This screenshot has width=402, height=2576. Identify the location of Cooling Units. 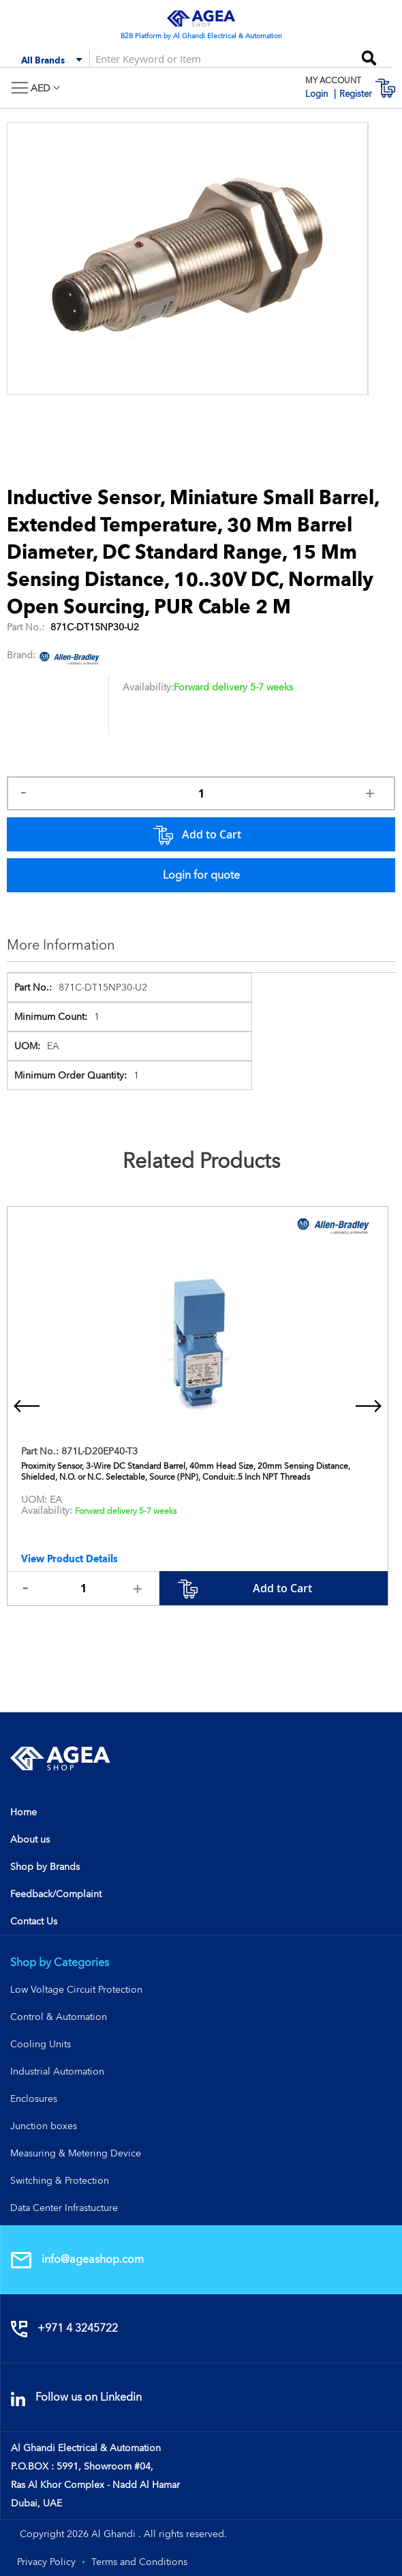
(40, 2043).